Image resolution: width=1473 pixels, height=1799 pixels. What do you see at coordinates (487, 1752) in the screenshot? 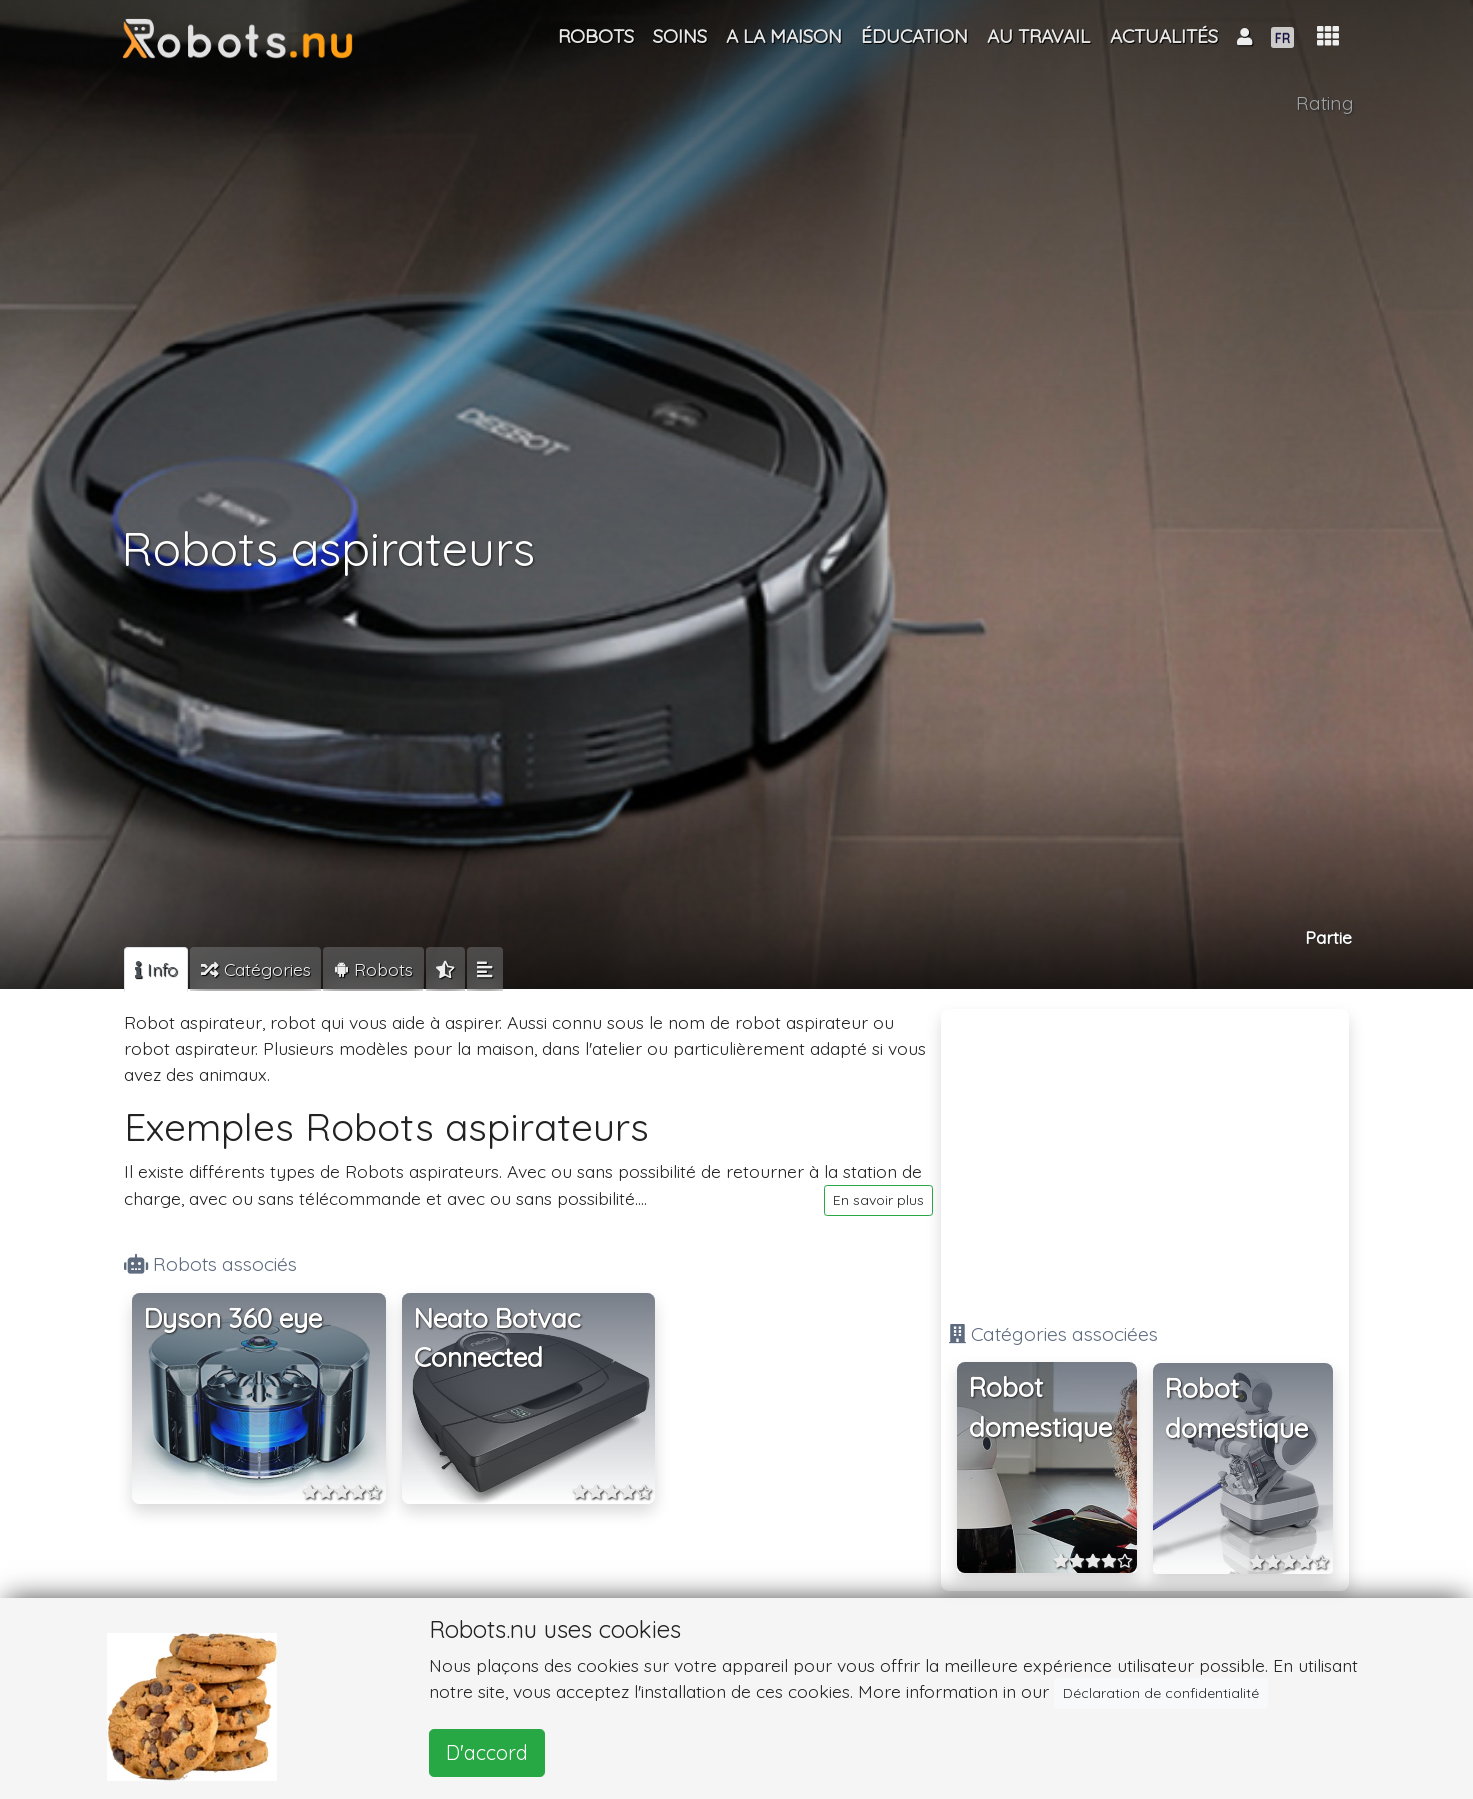
I see `D'accord` at bounding box center [487, 1752].